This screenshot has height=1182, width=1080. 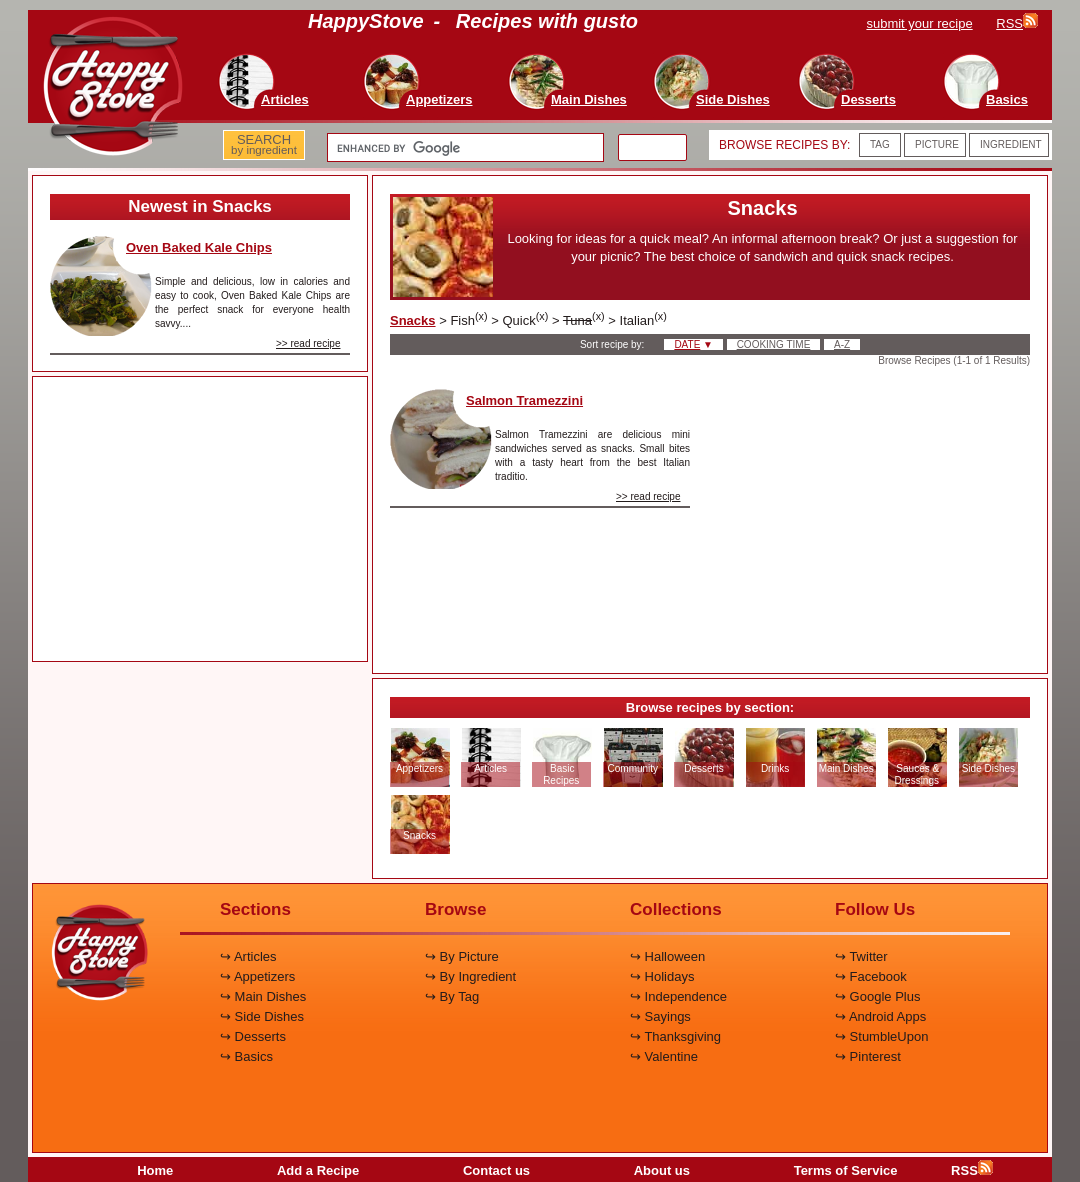 I want to click on [search], so click(x=463, y=148).